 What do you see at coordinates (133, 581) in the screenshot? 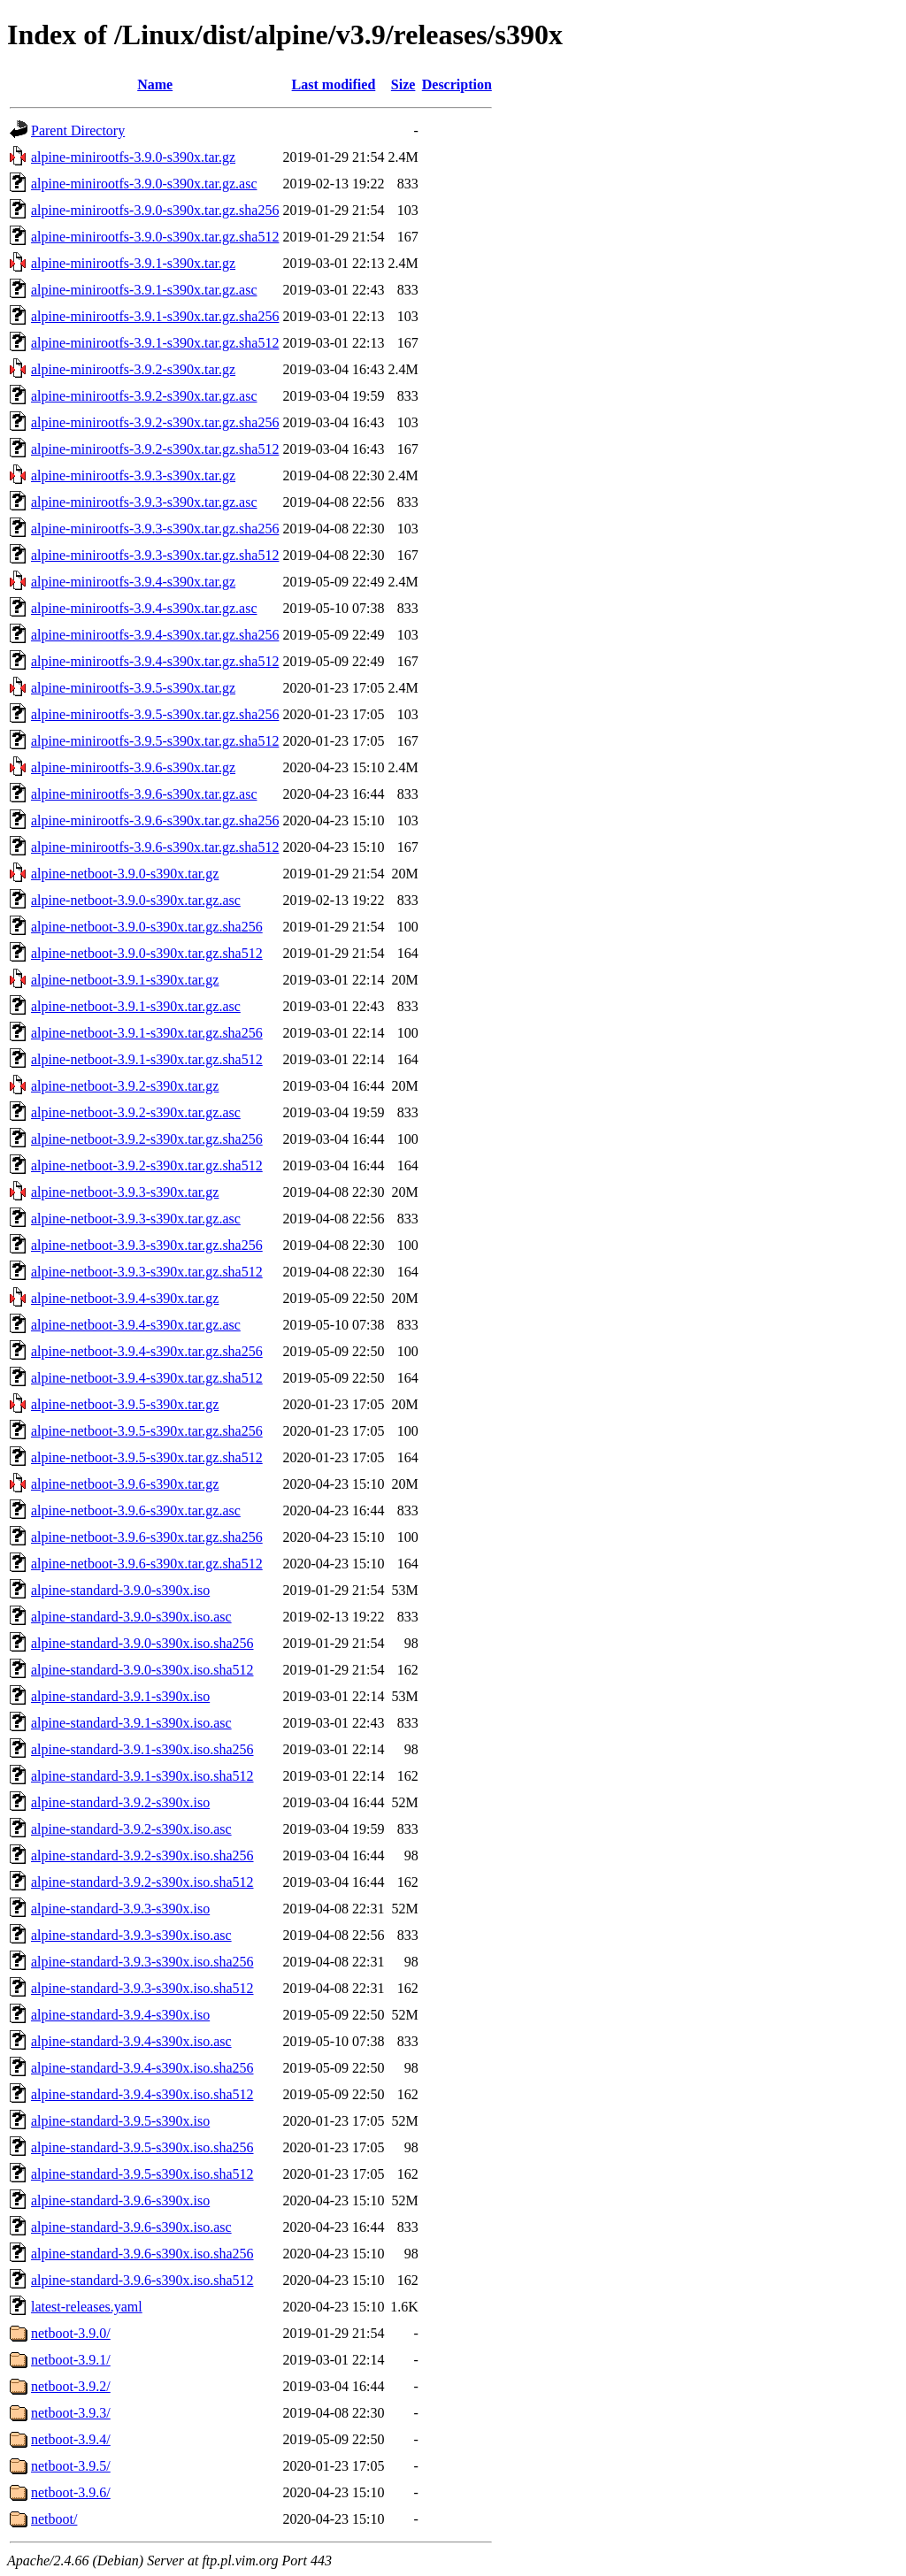
I see `alpine-minirootfs-3.9.4-s390x.tar.gz` at bounding box center [133, 581].